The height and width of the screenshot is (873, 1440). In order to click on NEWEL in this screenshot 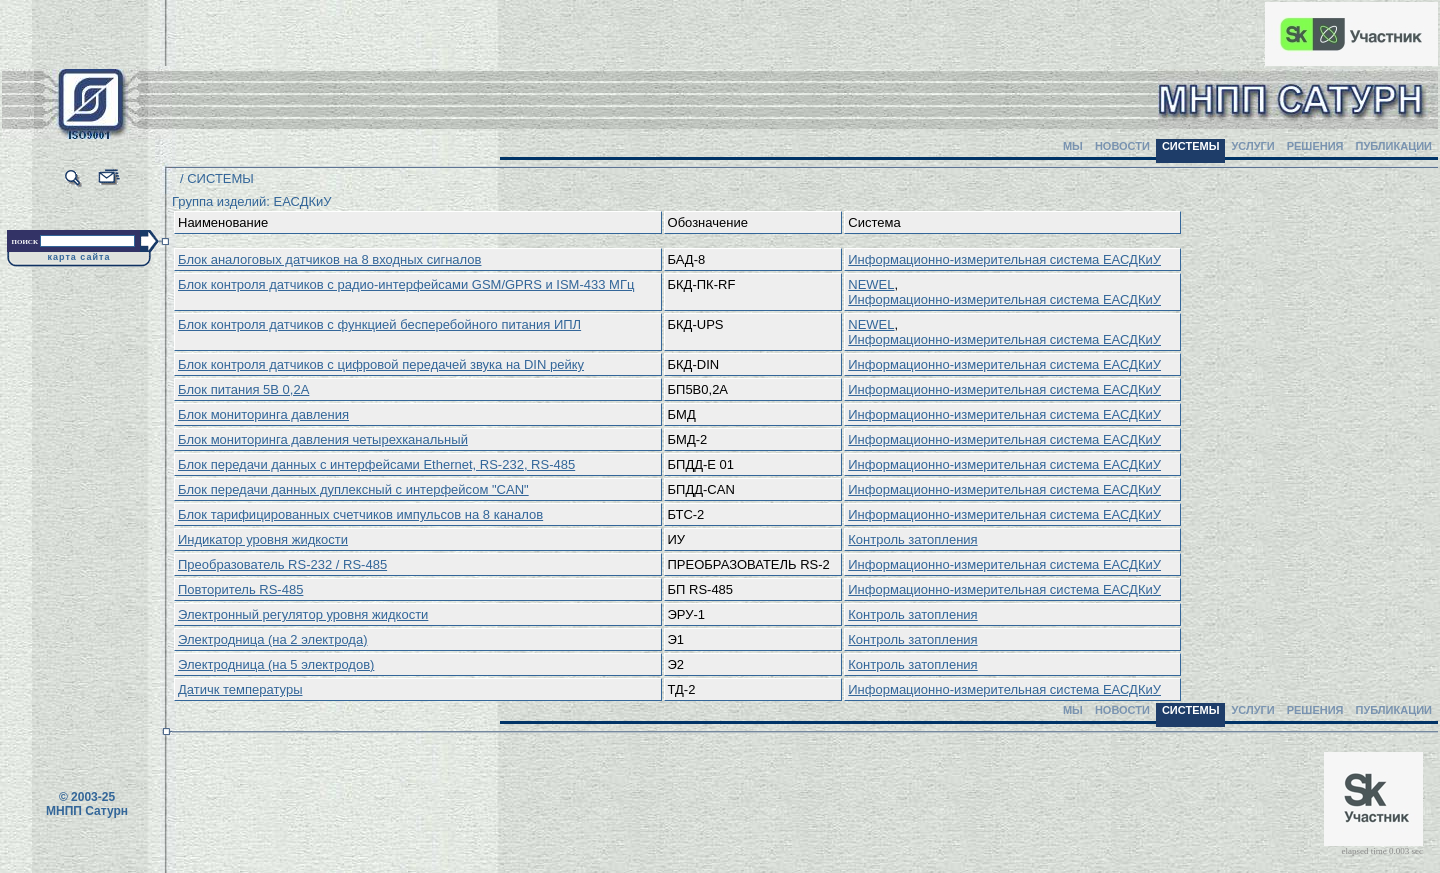, I will do `click(871, 284)`.